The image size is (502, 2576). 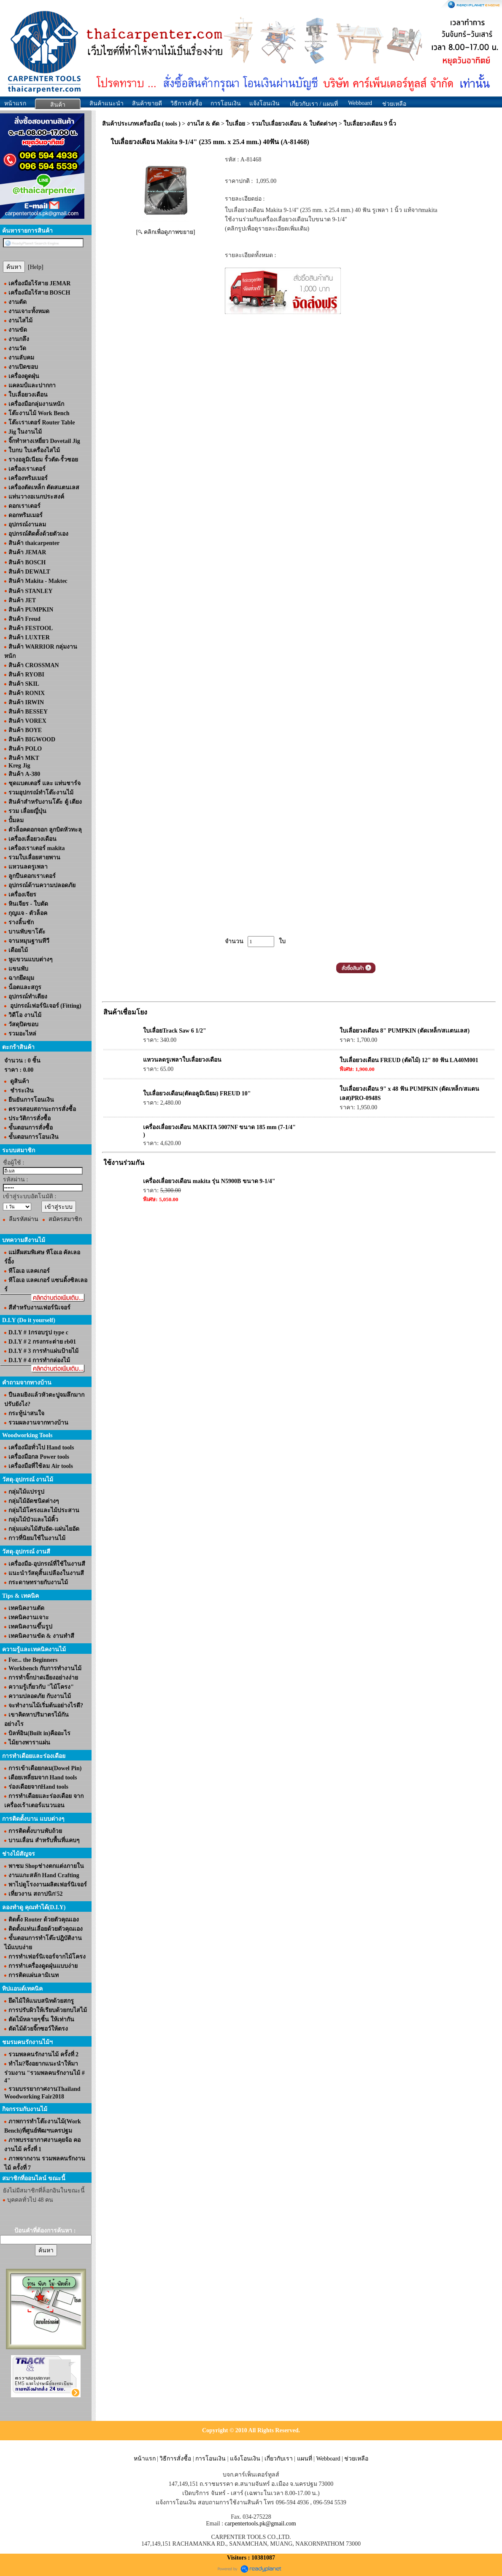 What do you see at coordinates (186, 103) in the screenshot?
I see `วิธีการสั่งซื้อ` at bounding box center [186, 103].